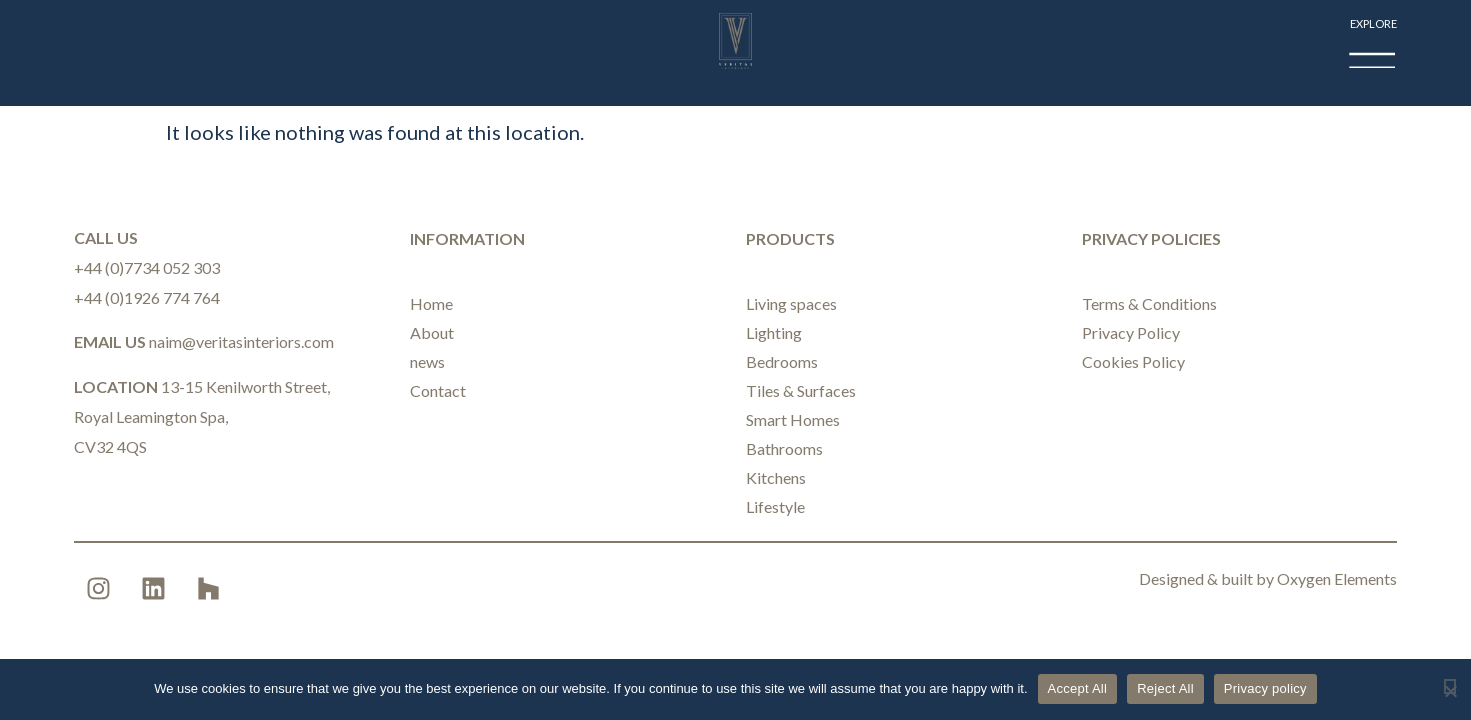 Image resolution: width=1471 pixels, height=720 pixels. Describe the element at coordinates (427, 361) in the screenshot. I see `news` at that location.